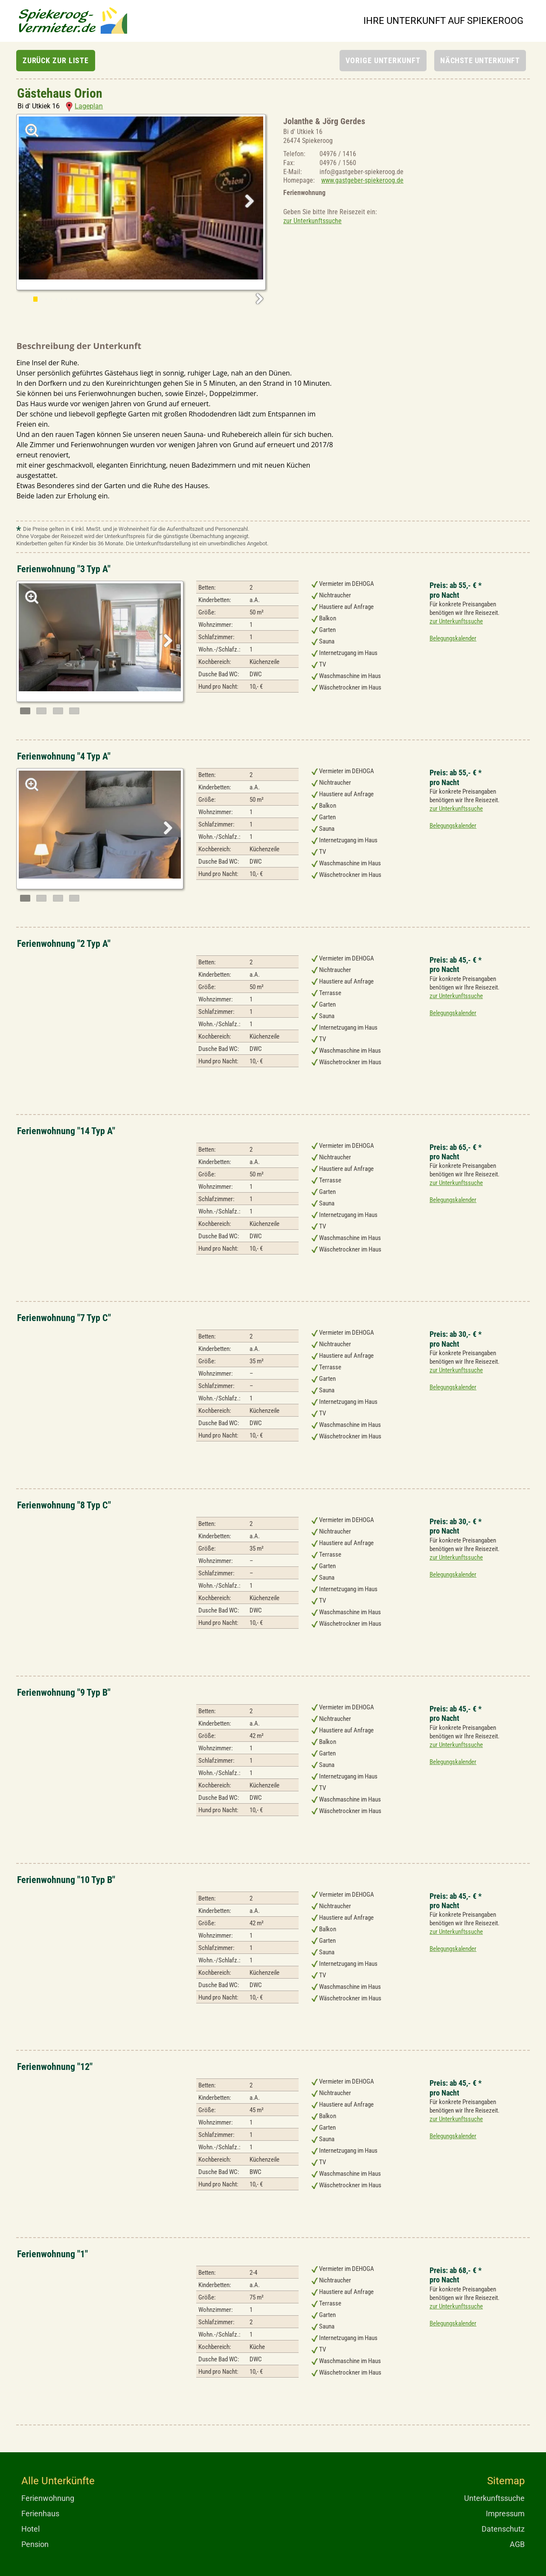  Describe the element at coordinates (517, 2544) in the screenshot. I see `AGB` at that location.